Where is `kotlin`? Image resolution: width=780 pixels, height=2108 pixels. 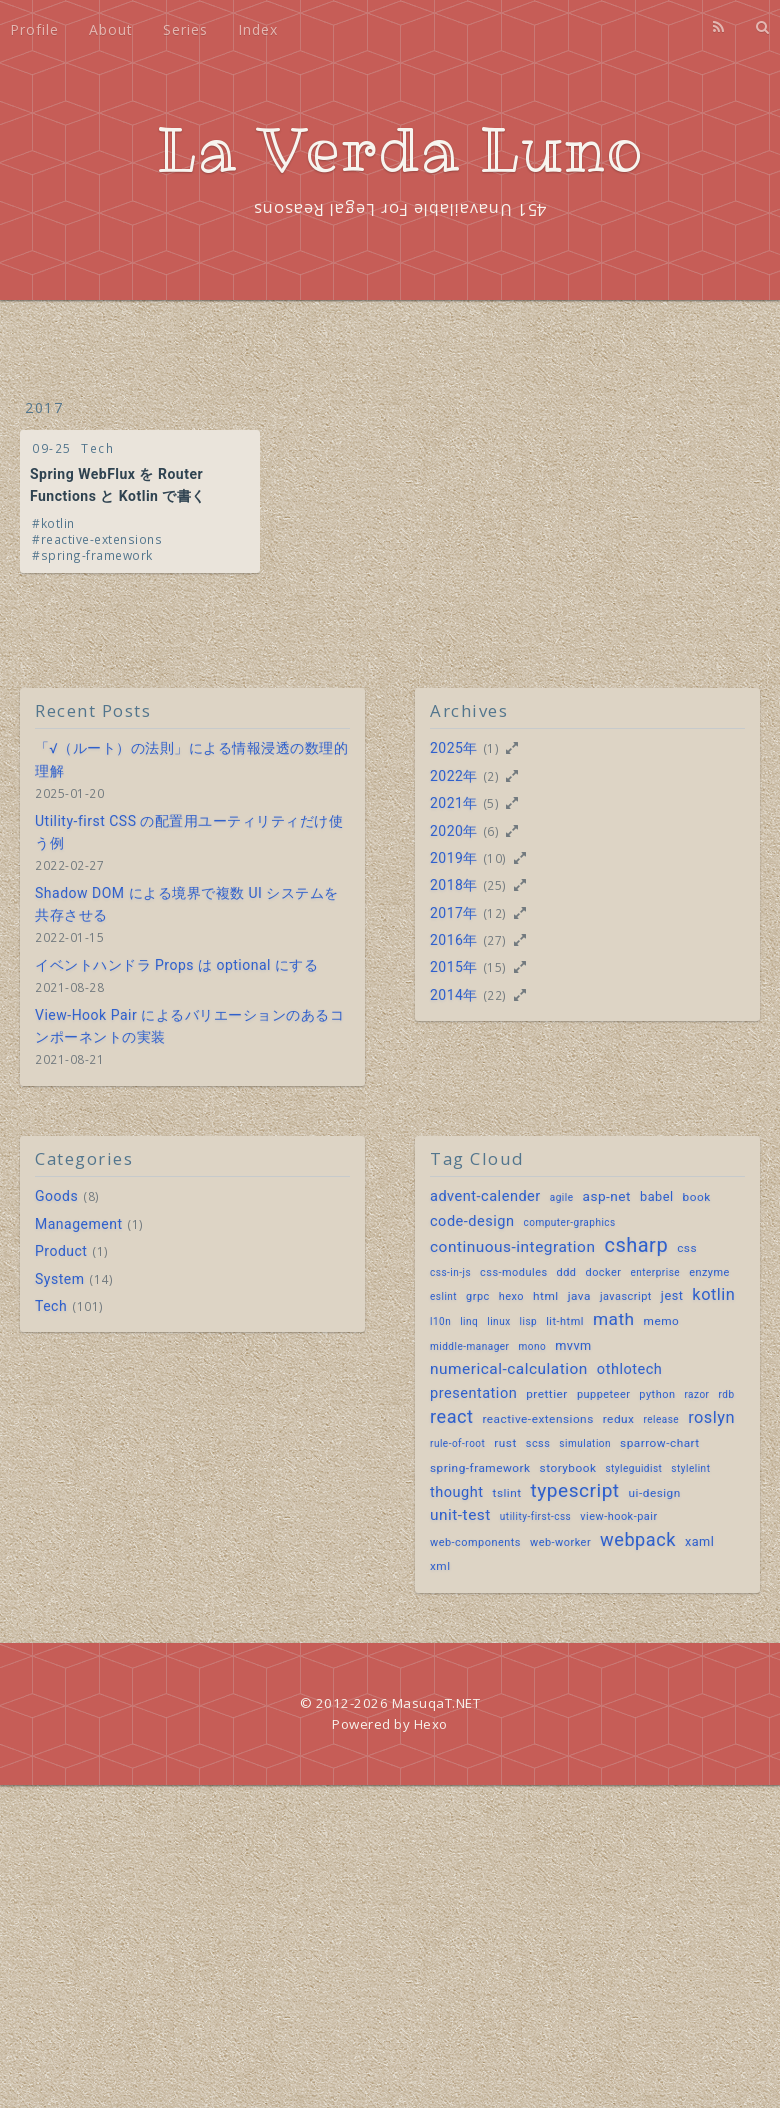
kotlin is located at coordinates (58, 523).